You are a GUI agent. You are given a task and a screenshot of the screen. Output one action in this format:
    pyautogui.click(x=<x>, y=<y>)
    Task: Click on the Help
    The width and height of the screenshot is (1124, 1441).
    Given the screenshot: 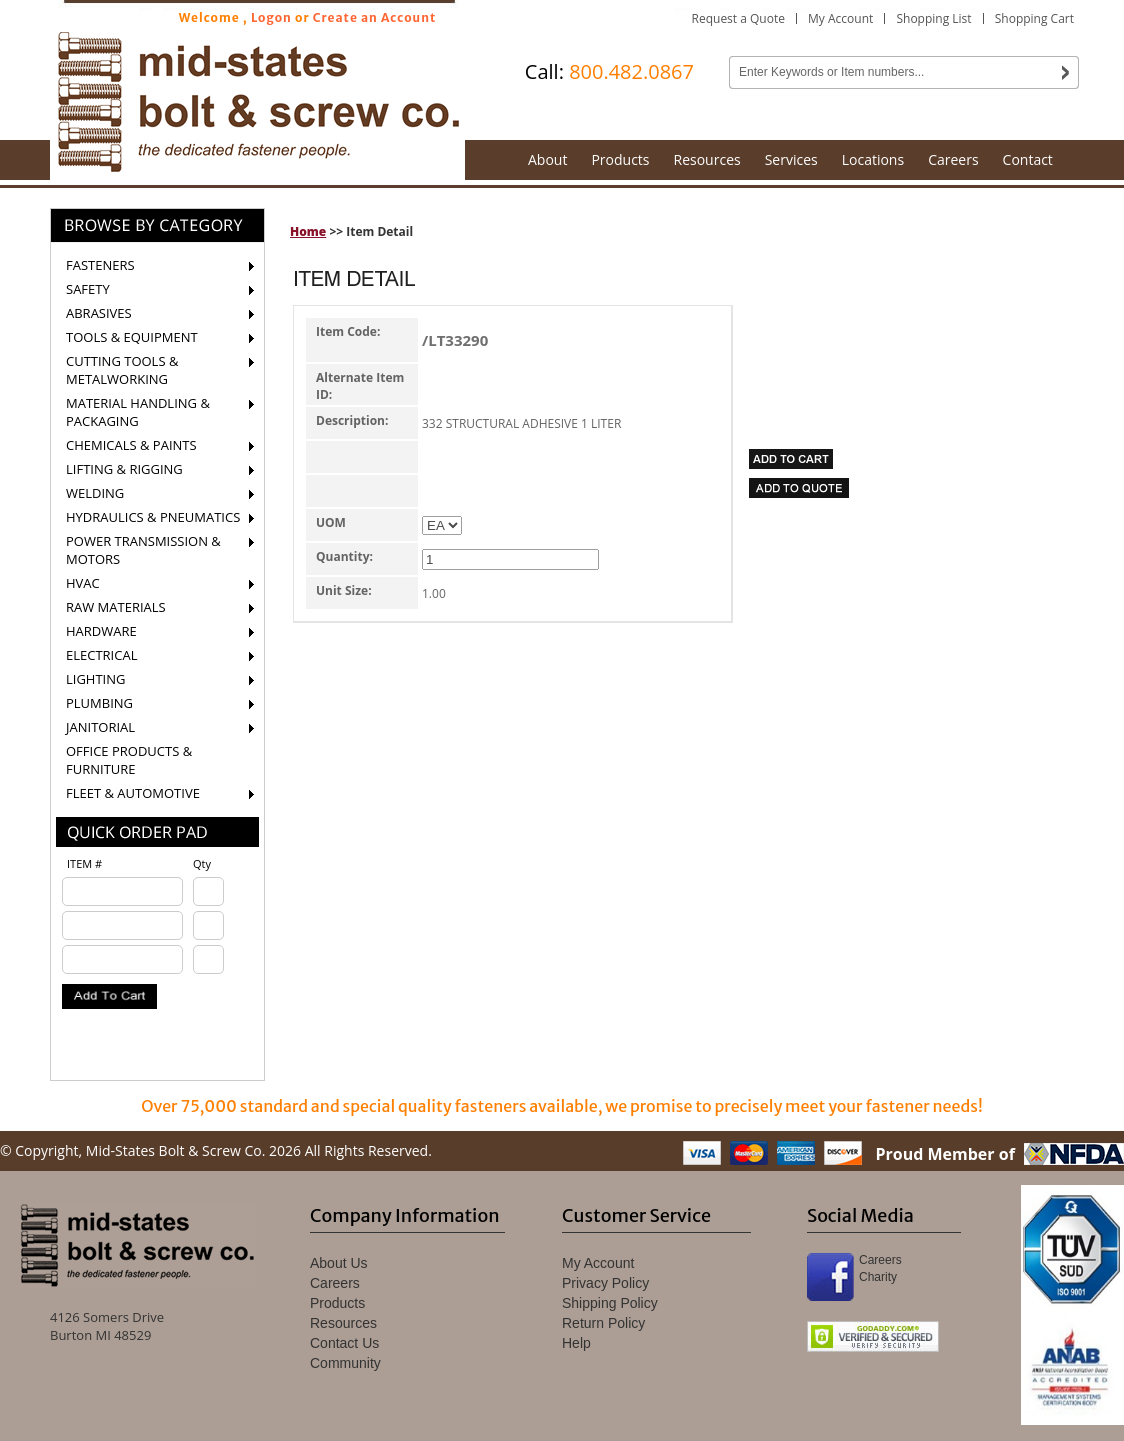 What is the action you would take?
    pyautogui.click(x=576, y=1343)
    